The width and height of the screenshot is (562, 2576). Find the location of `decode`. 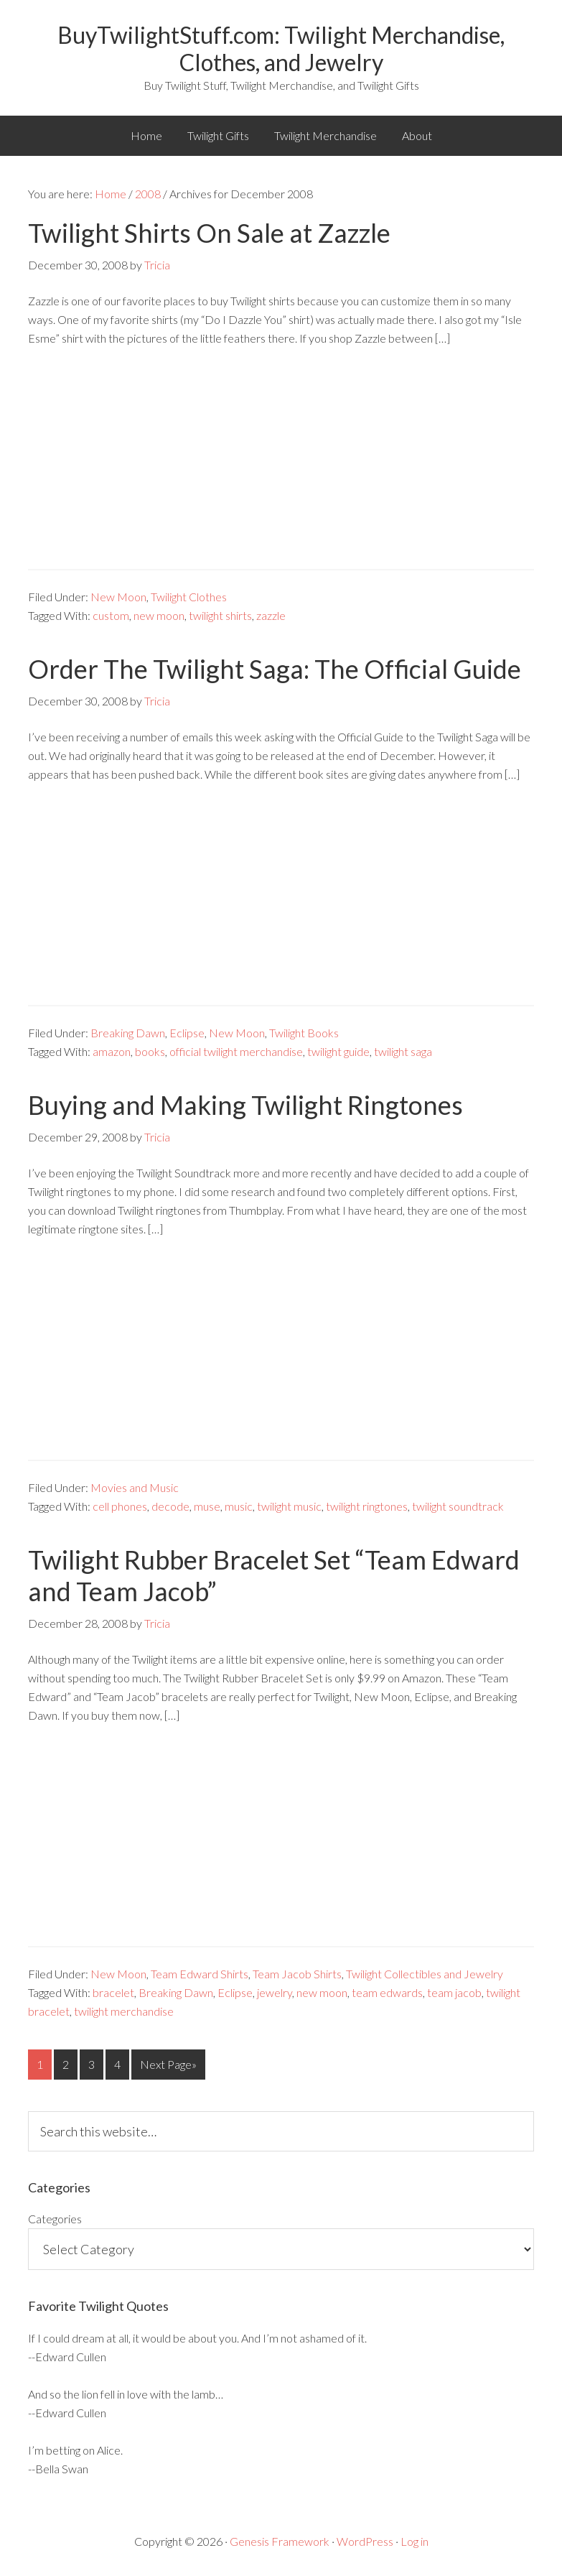

decode is located at coordinates (170, 1506).